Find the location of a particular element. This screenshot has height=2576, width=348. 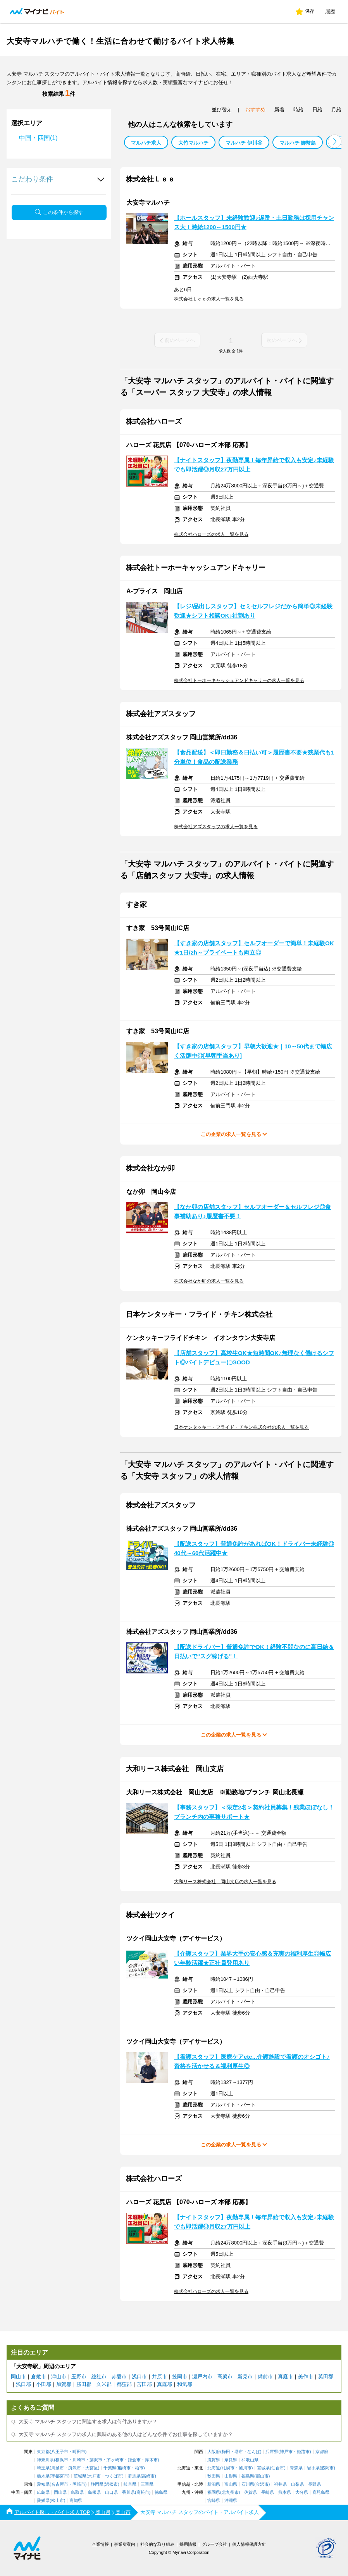

金沢市 is located at coordinates (262, 2484).